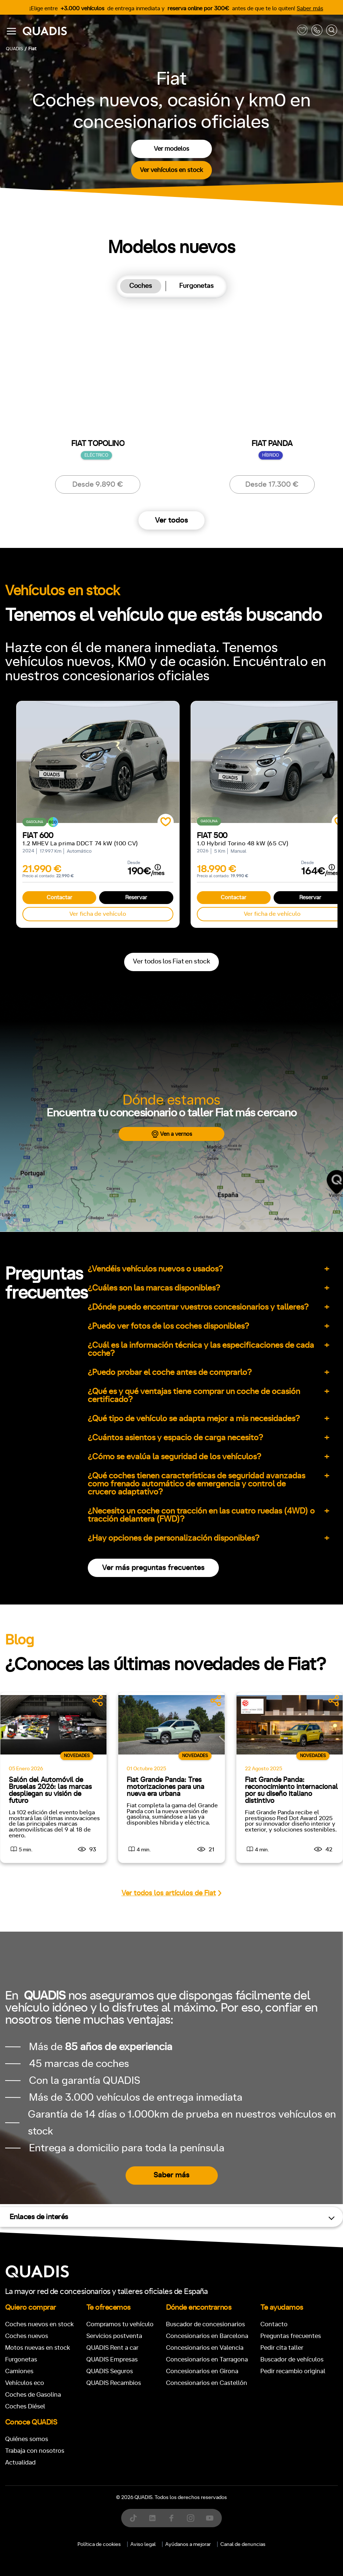 The image size is (343, 2576). I want to click on QUADIS Rent a car, so click(112, 2348).